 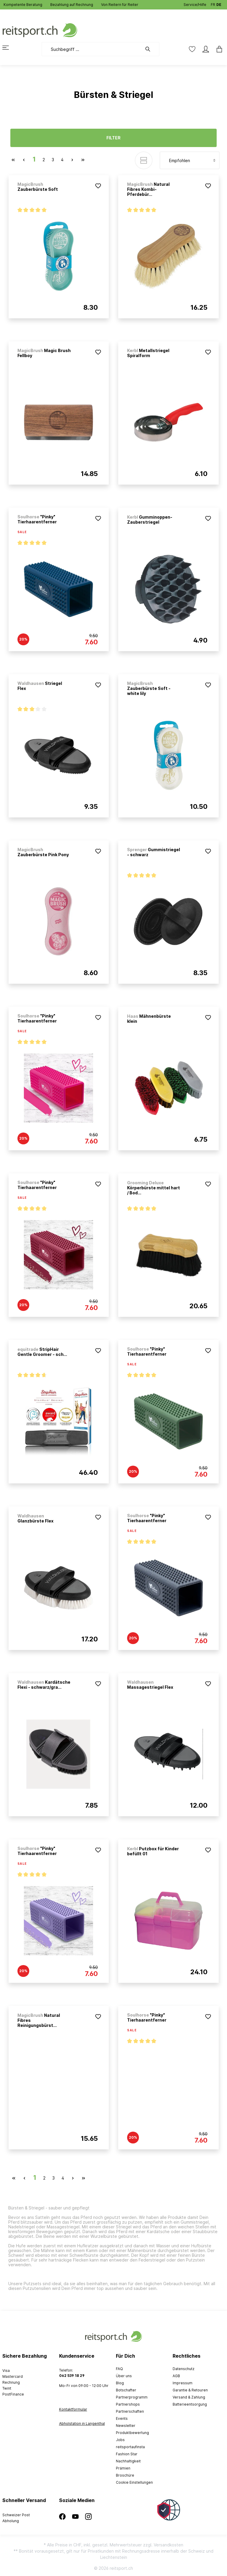 What do you see at coordinates (182, 2383) in the screenshot?
I see `Impressum` at bounding box center [182, 2383].